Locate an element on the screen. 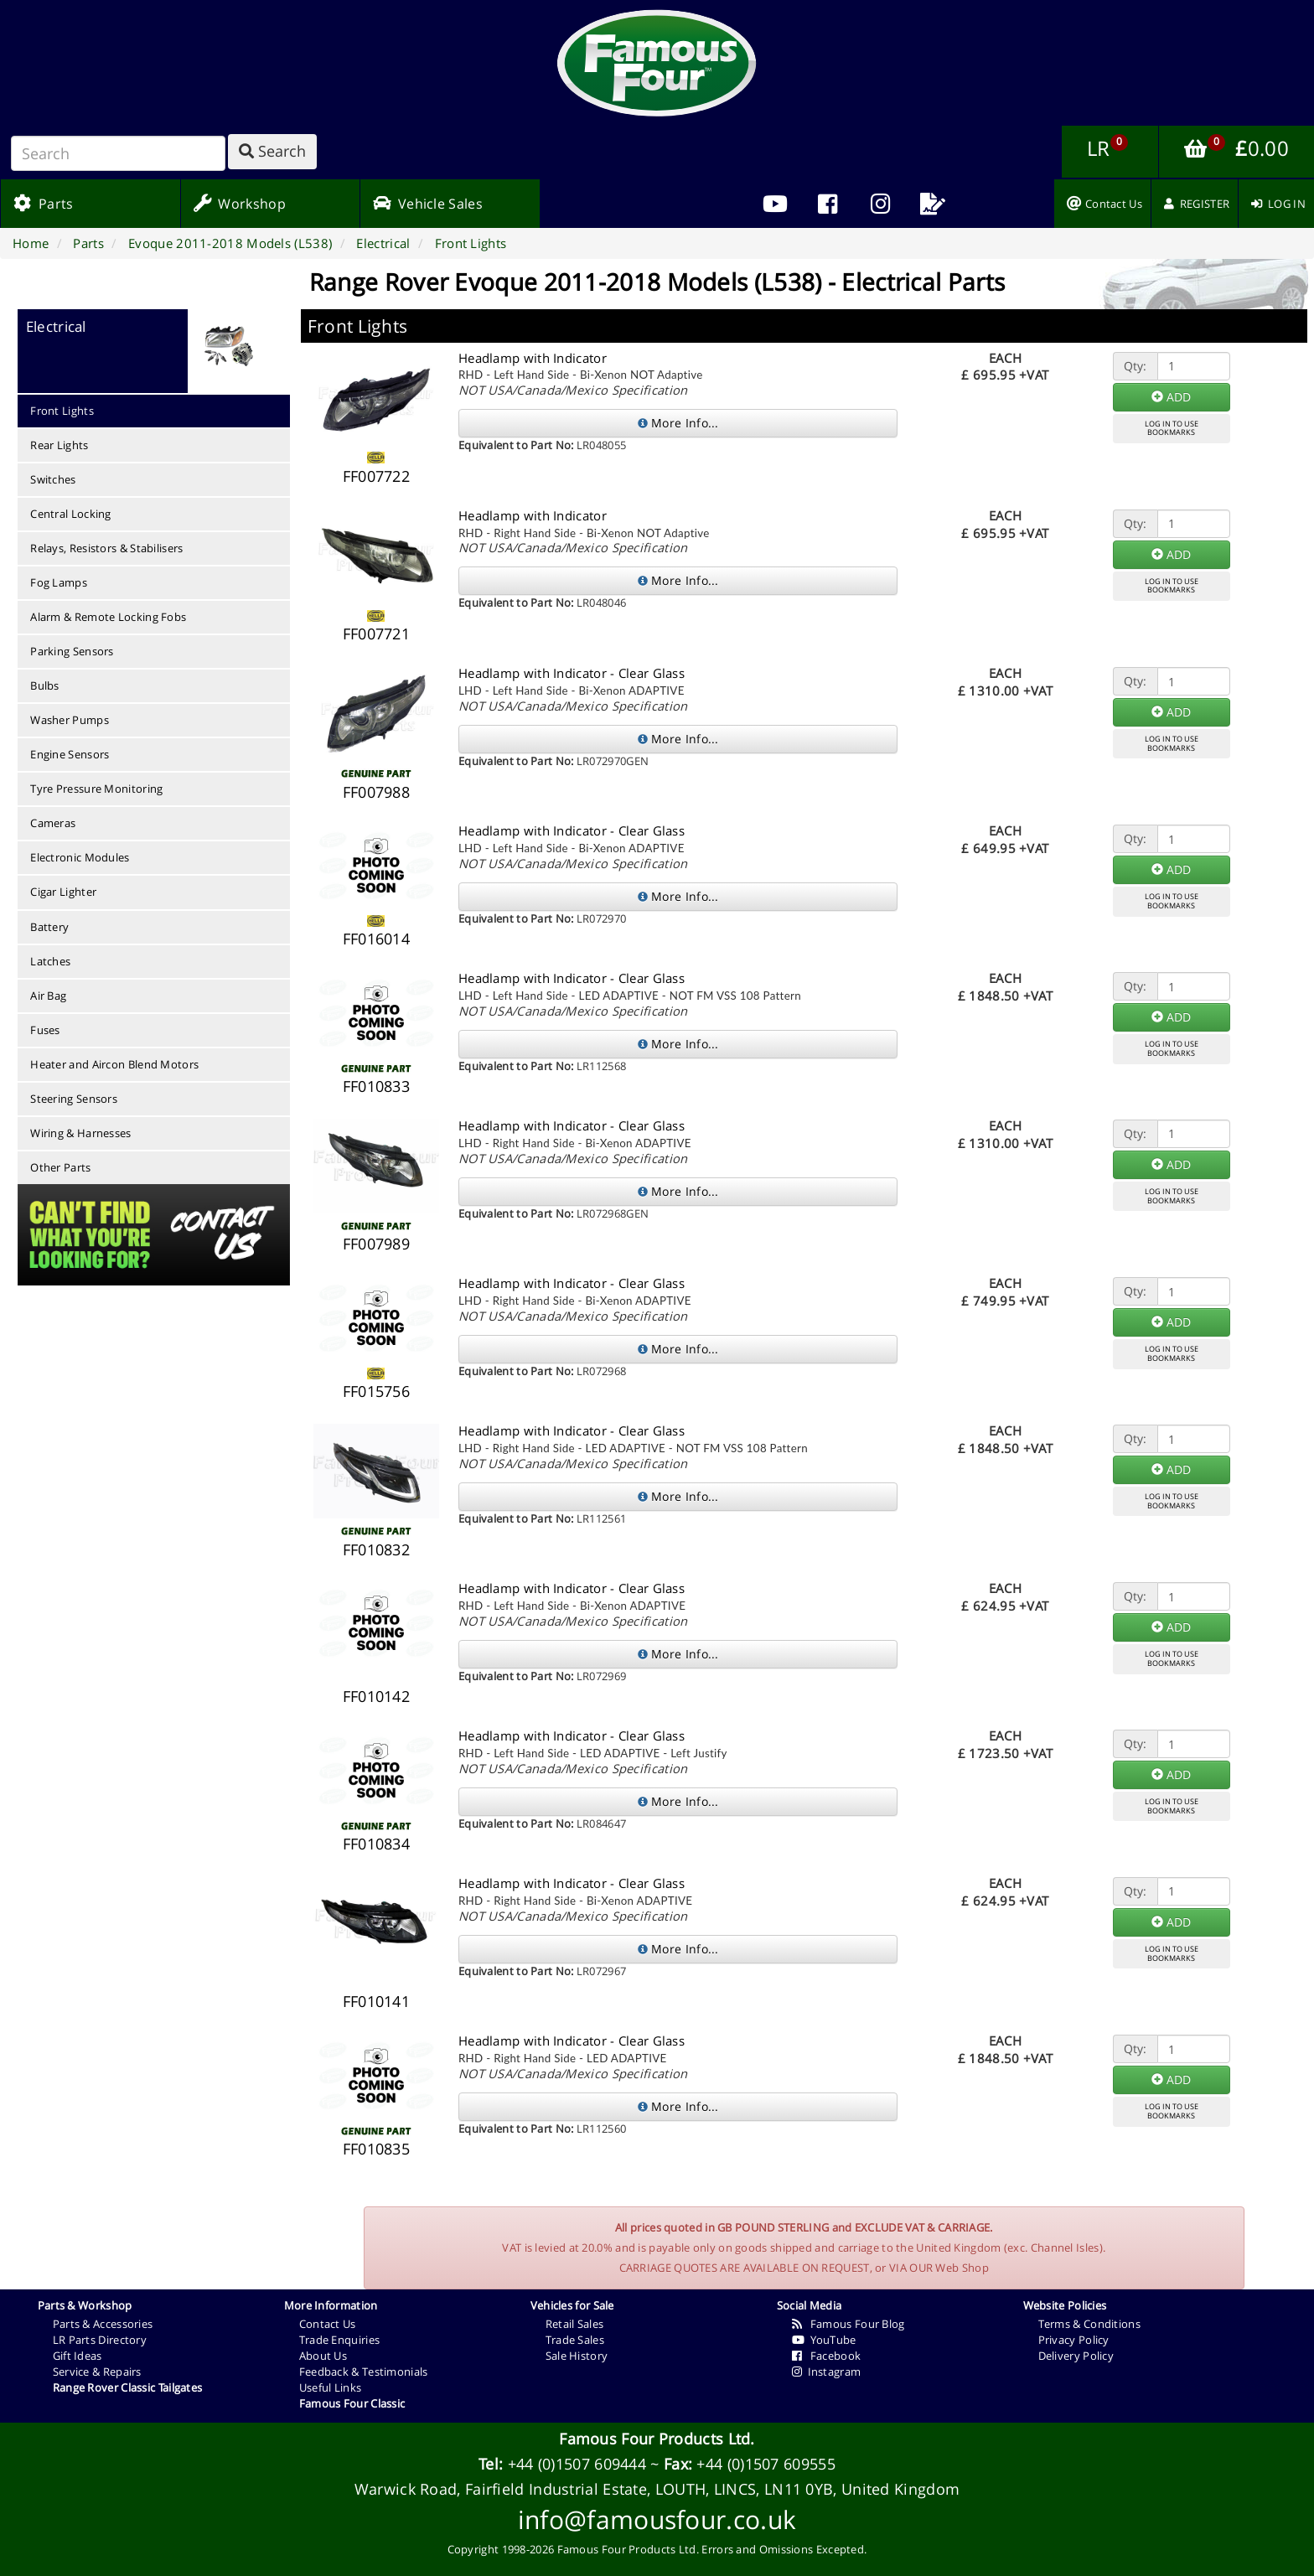  Useful Links is located at coordinates (330, 2387).